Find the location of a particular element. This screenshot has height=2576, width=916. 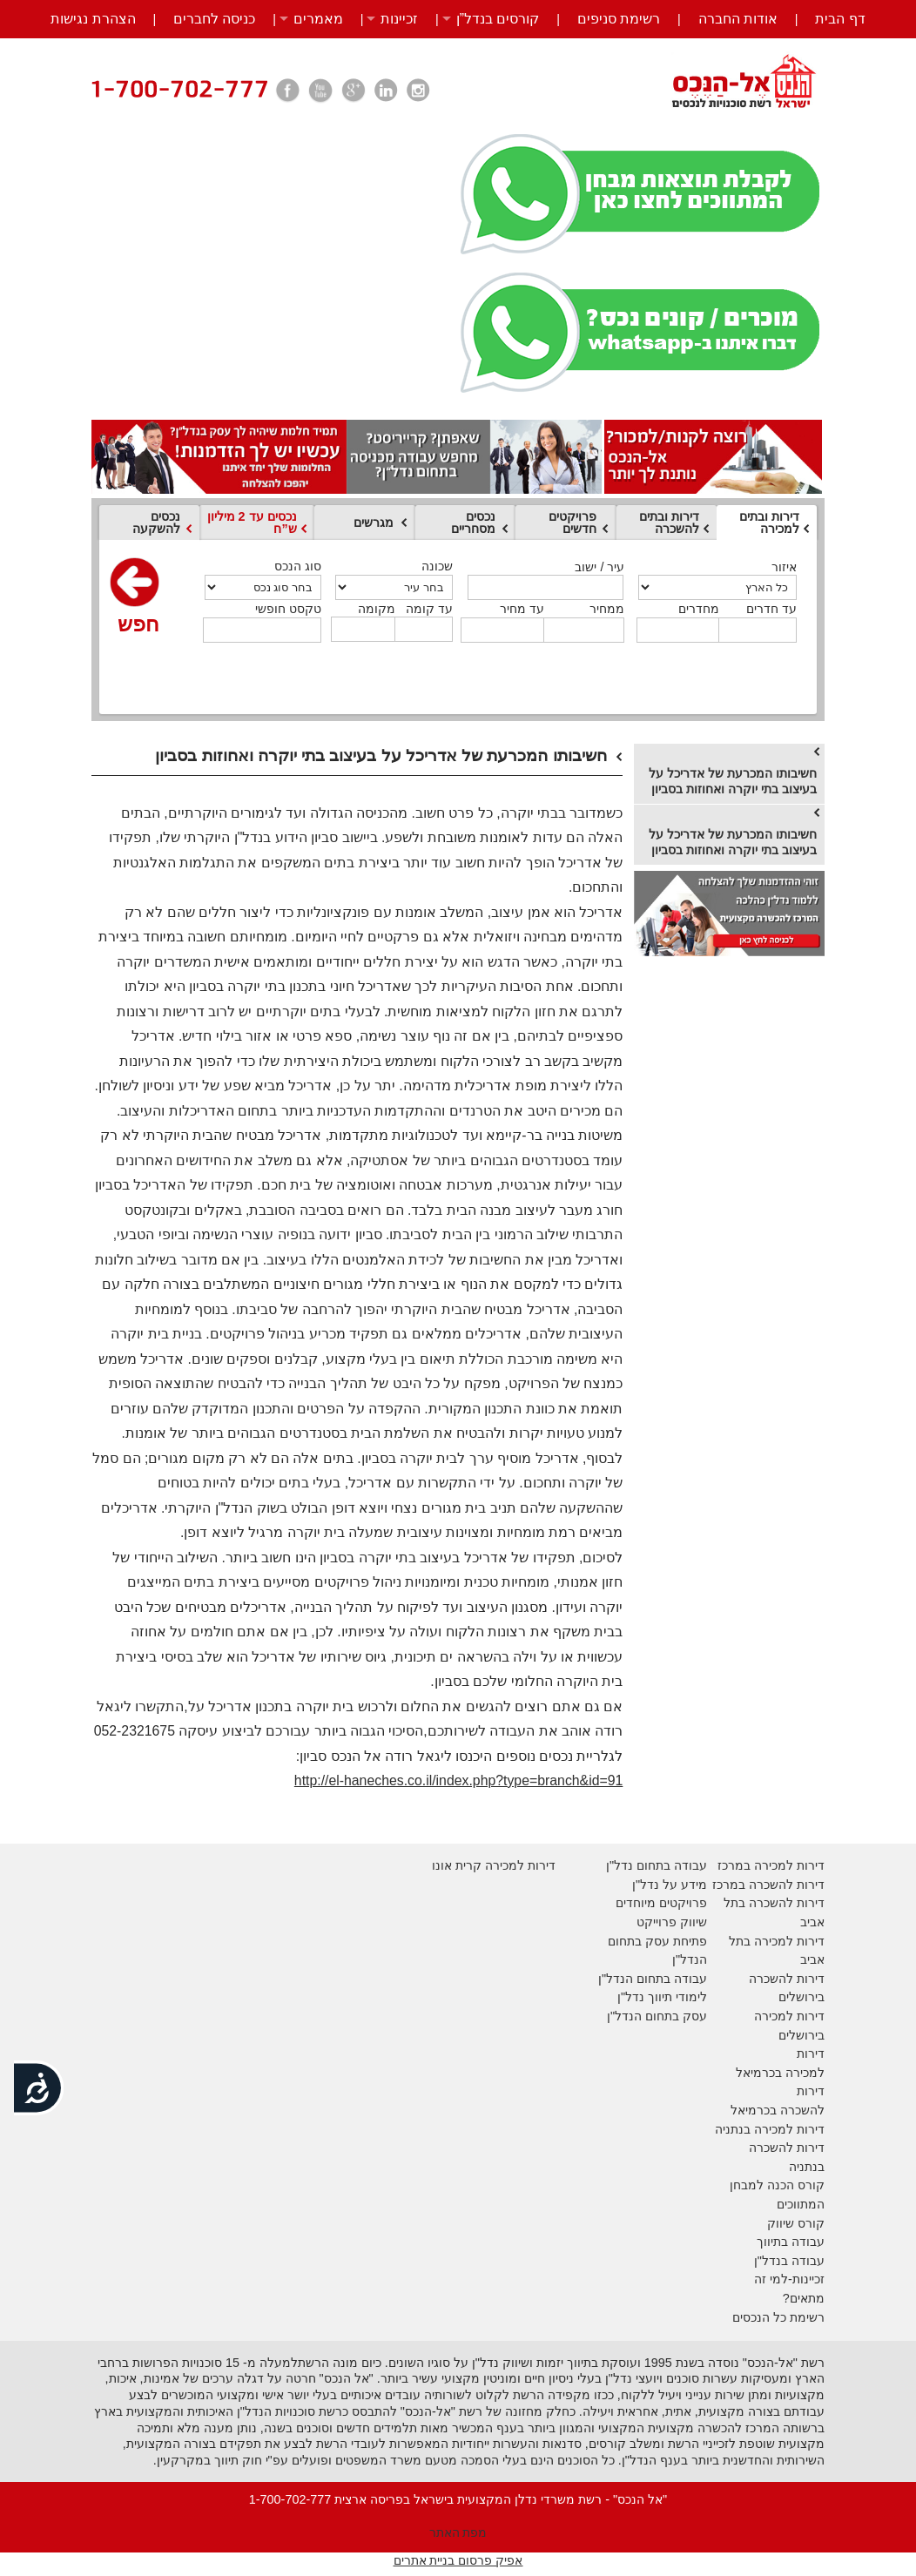

הצהרת נגישות is located at coordinates (93, 18).